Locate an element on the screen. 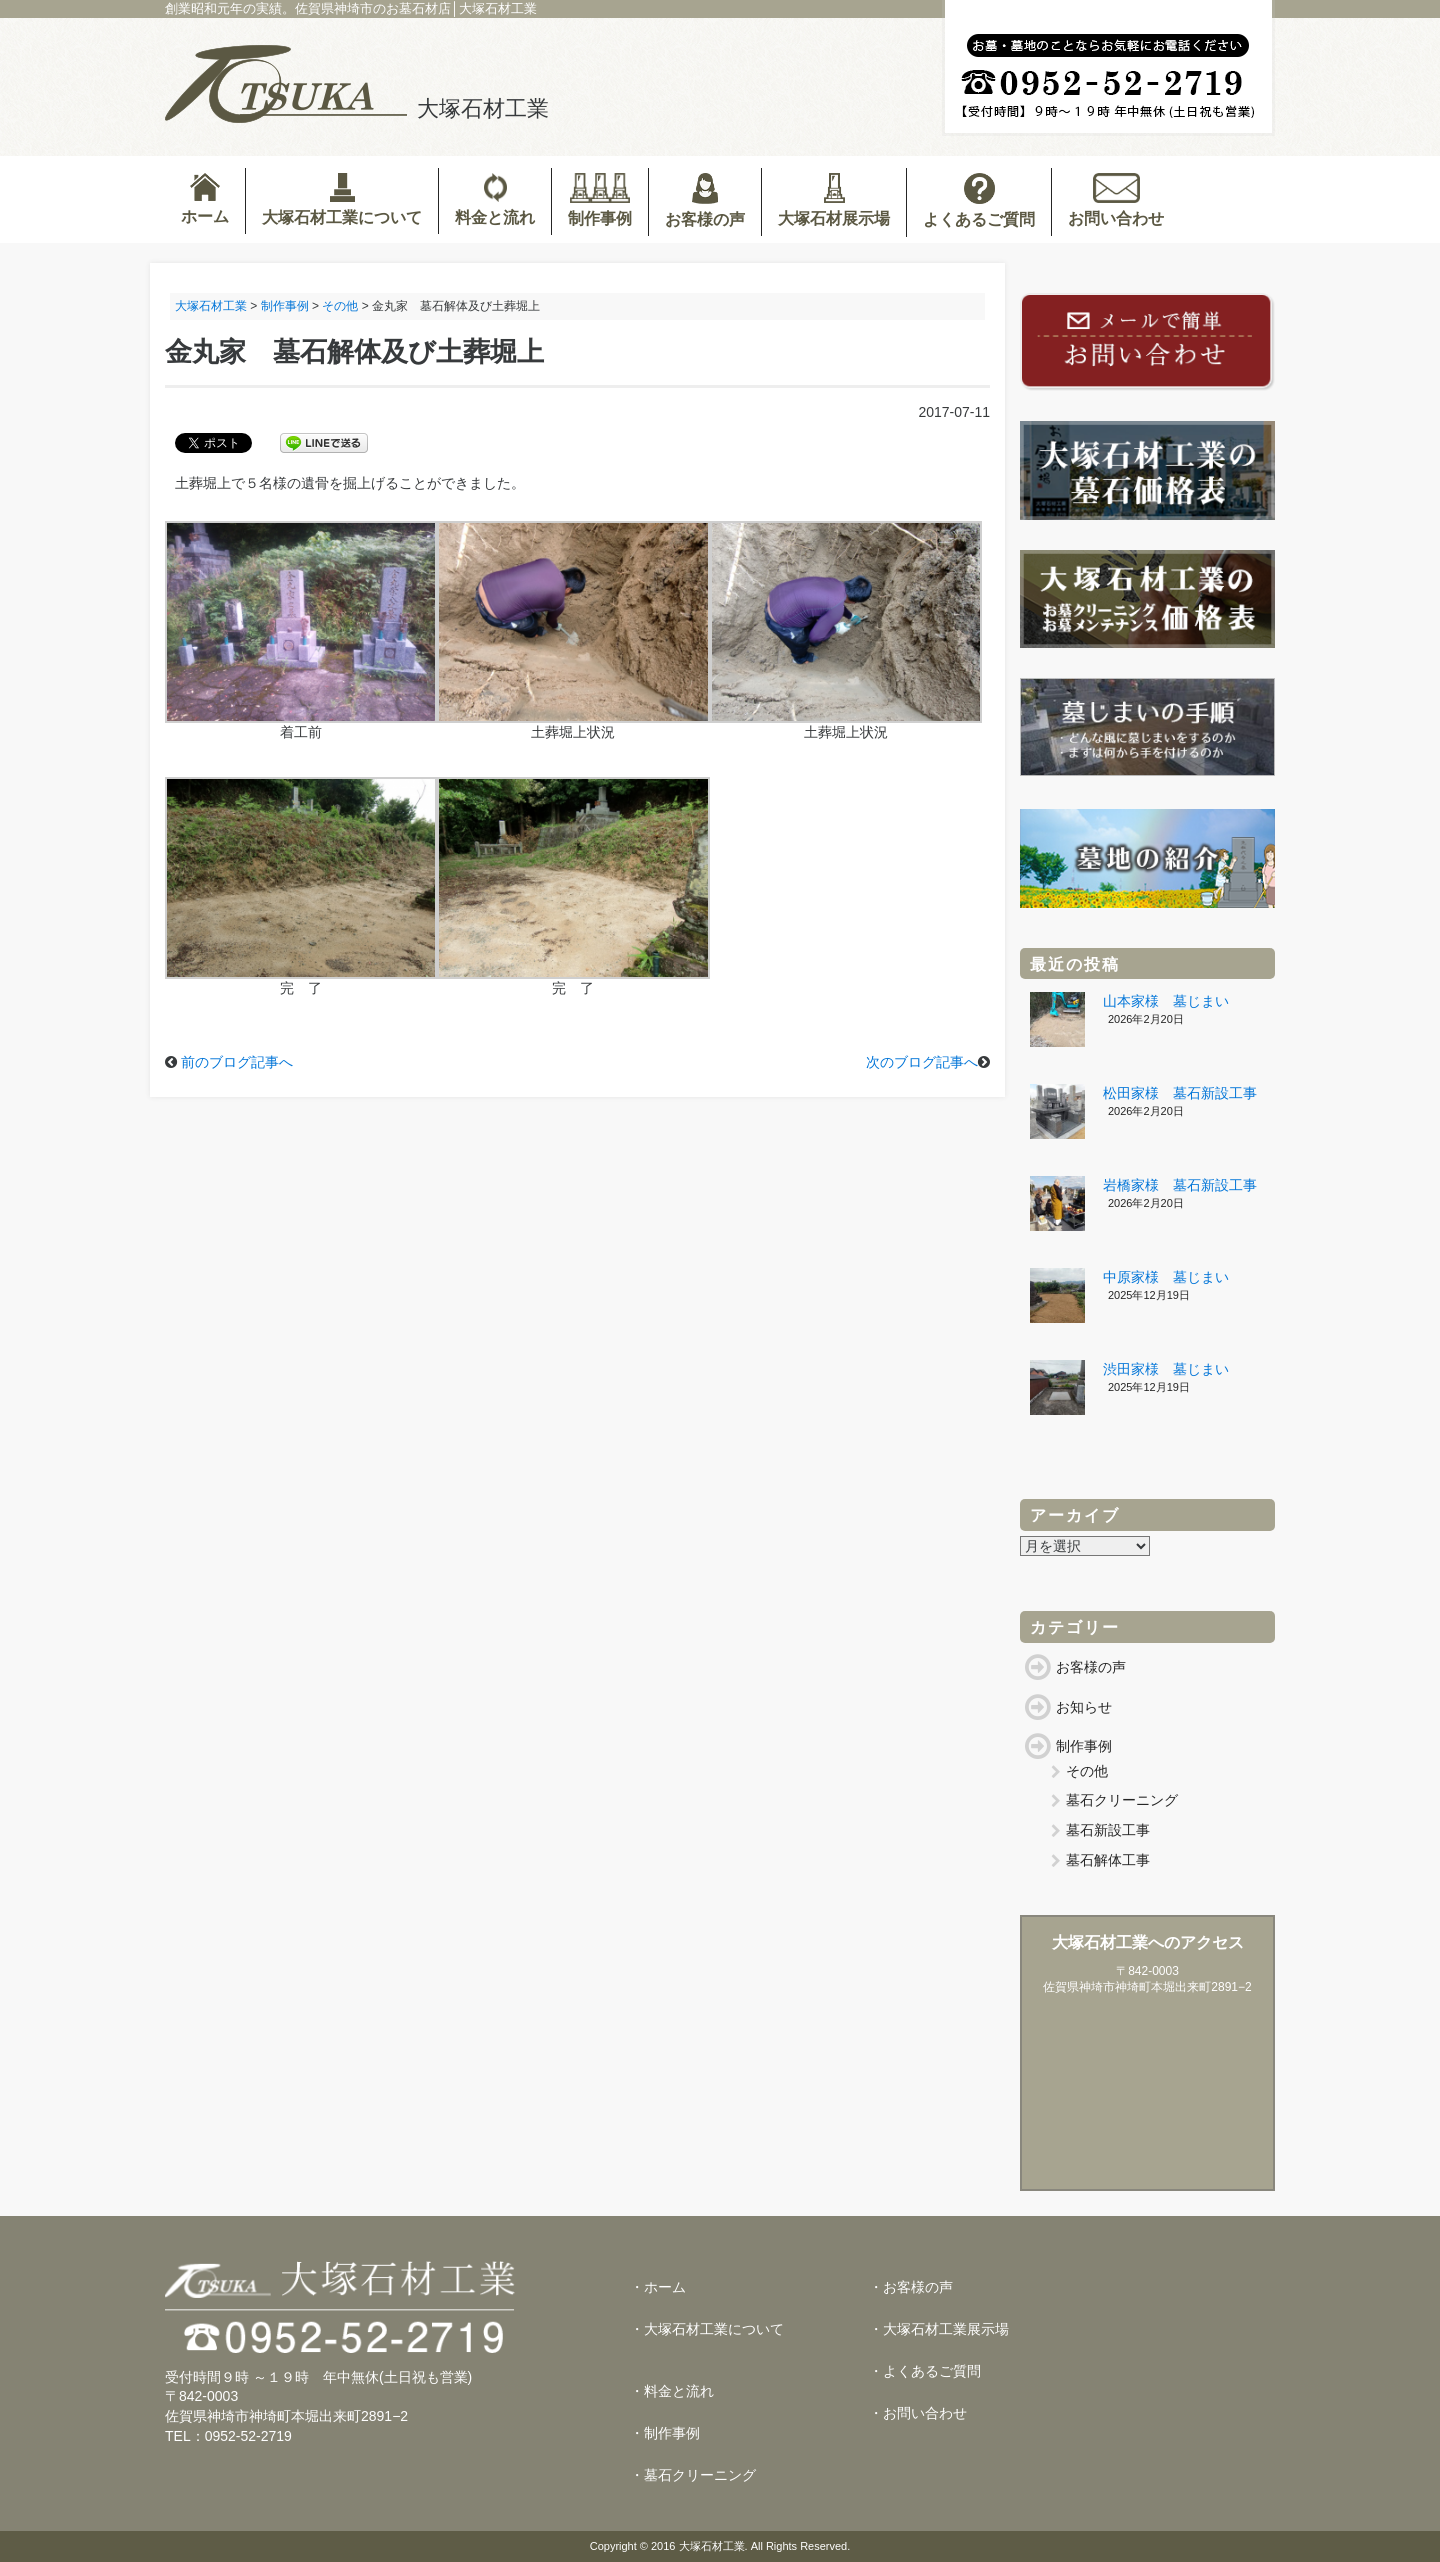 The width and height of the screenshot is (1440, 2562). 前のブログ記事へ is located at coordinates (237, 1062).